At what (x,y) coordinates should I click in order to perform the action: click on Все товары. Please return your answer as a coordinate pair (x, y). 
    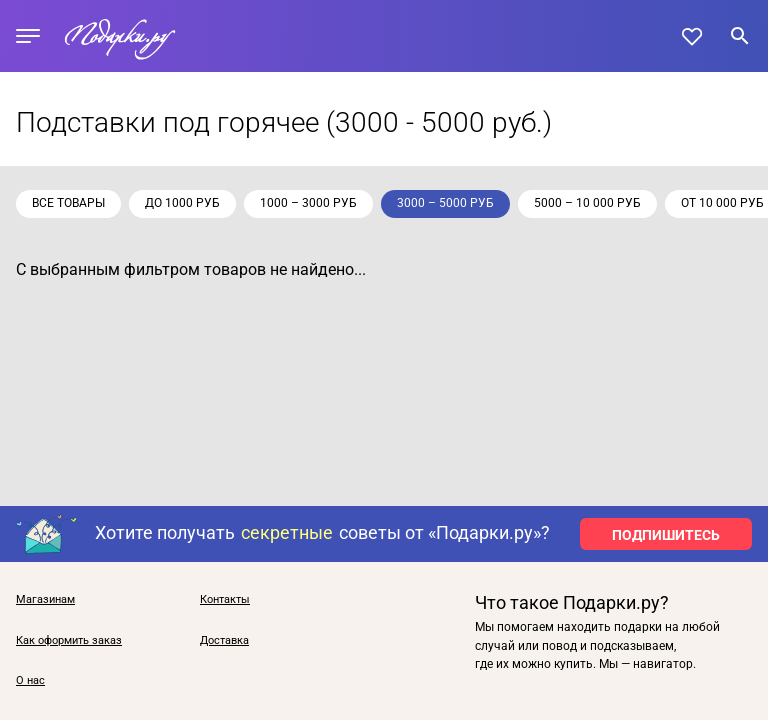
    Looking at the image, I should click on (68, 203).